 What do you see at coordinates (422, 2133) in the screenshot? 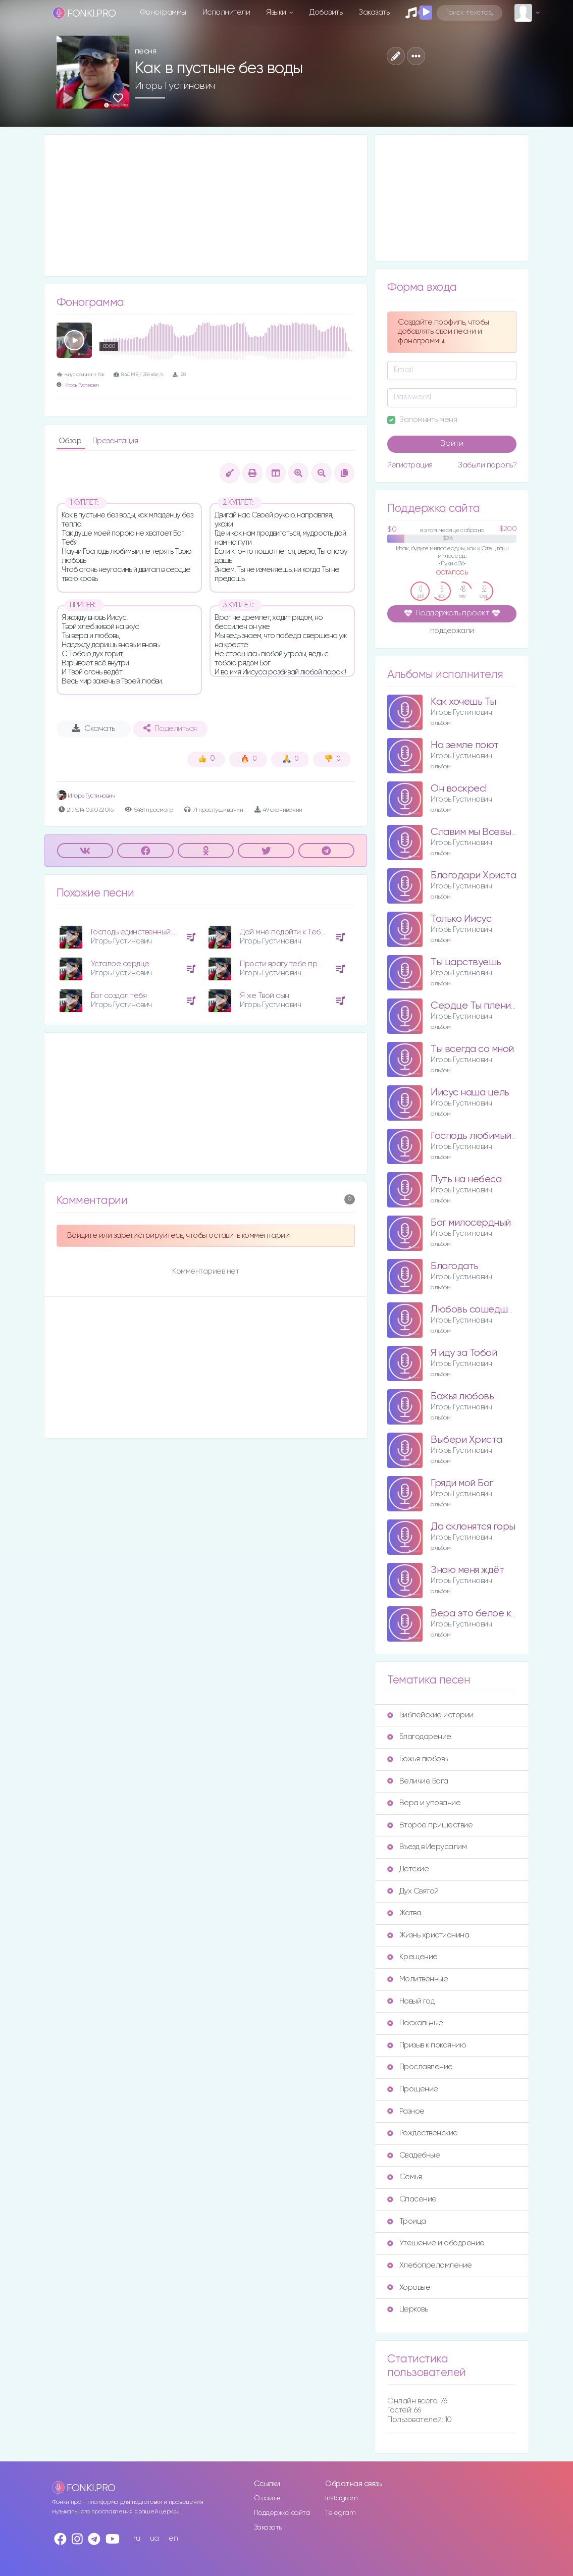
I see `Рождественские` at bounding box center [422, 2133].